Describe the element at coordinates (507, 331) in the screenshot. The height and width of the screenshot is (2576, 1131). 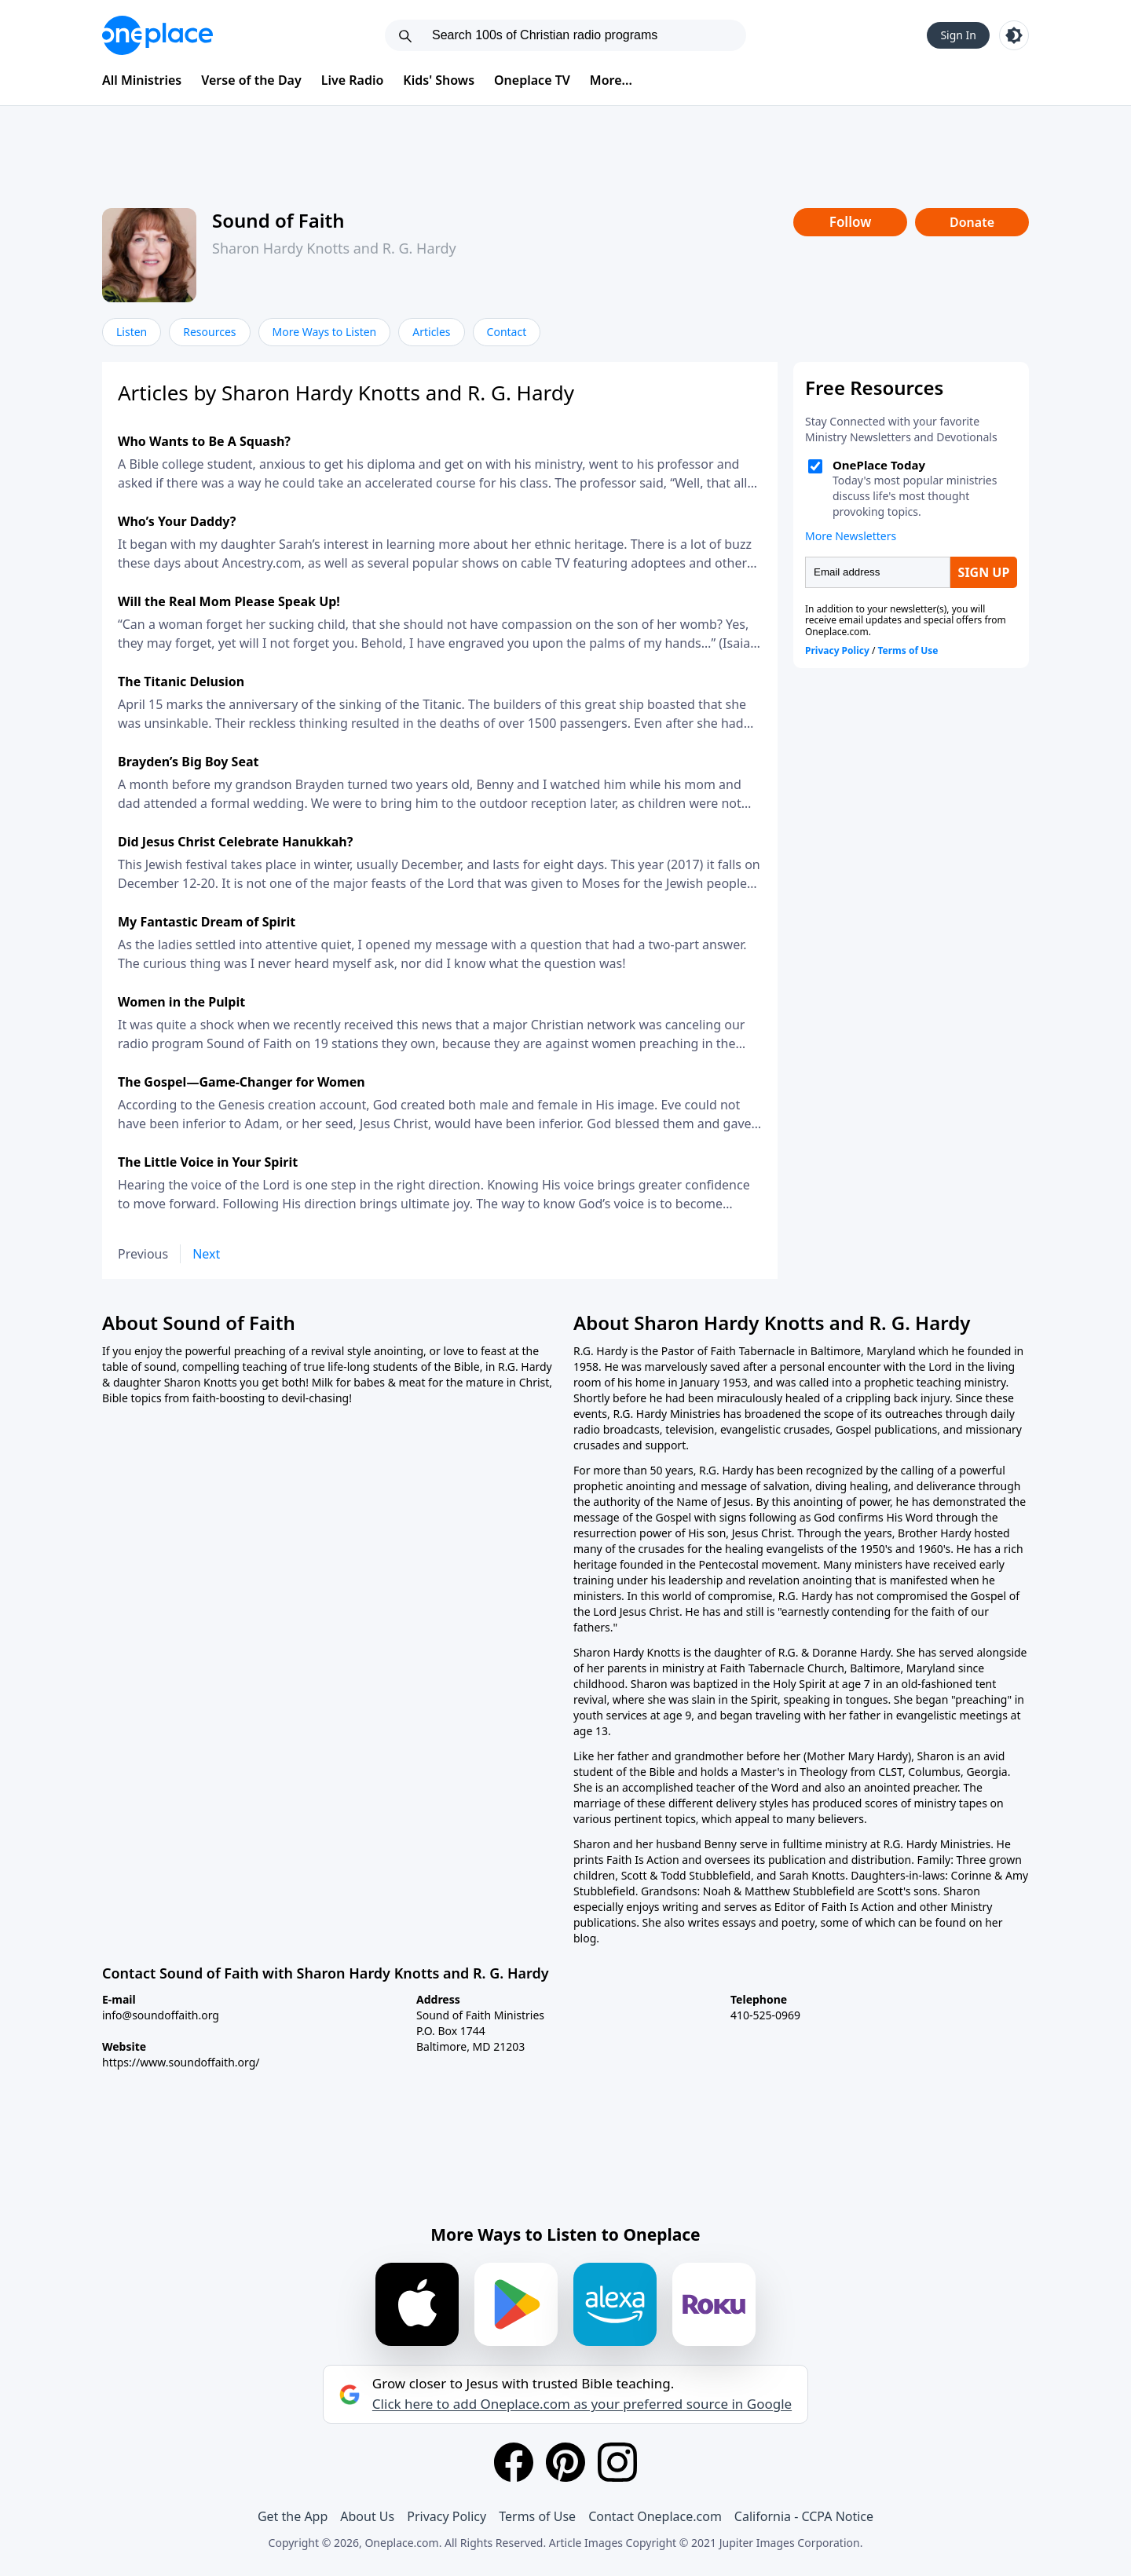
I see `Contact` at that location.